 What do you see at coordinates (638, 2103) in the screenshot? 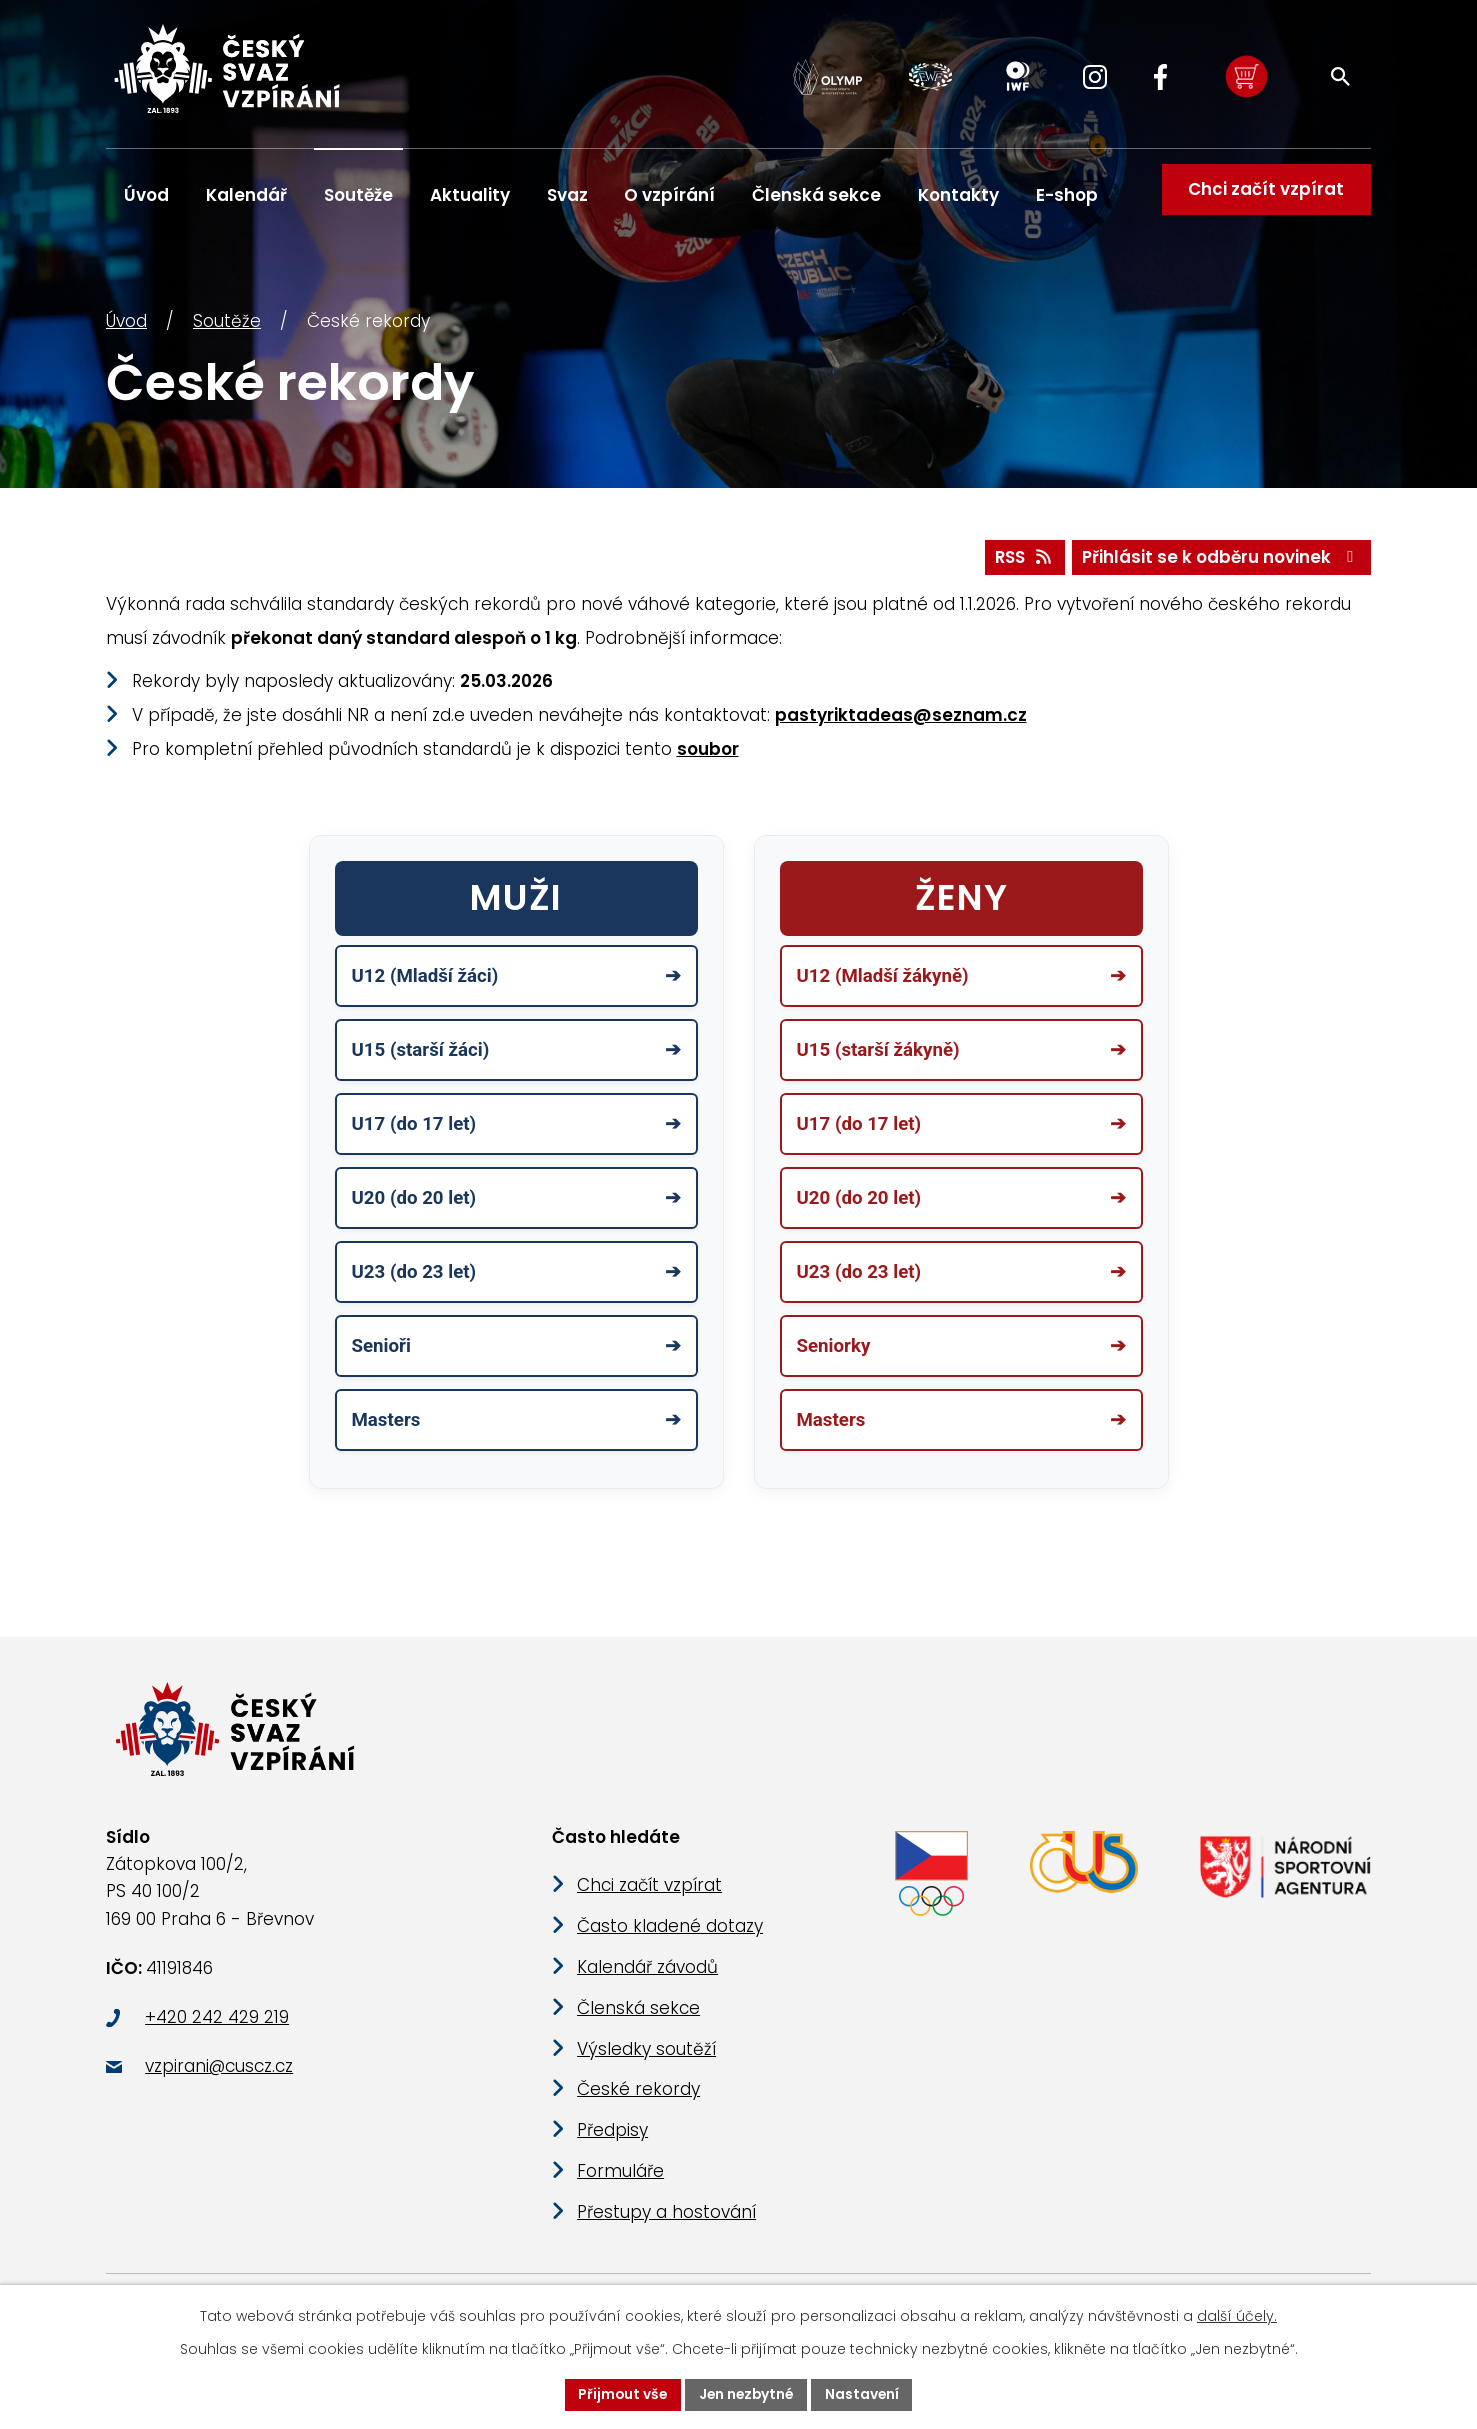
I see `České rekordy` at bounding box center [638, 2103].